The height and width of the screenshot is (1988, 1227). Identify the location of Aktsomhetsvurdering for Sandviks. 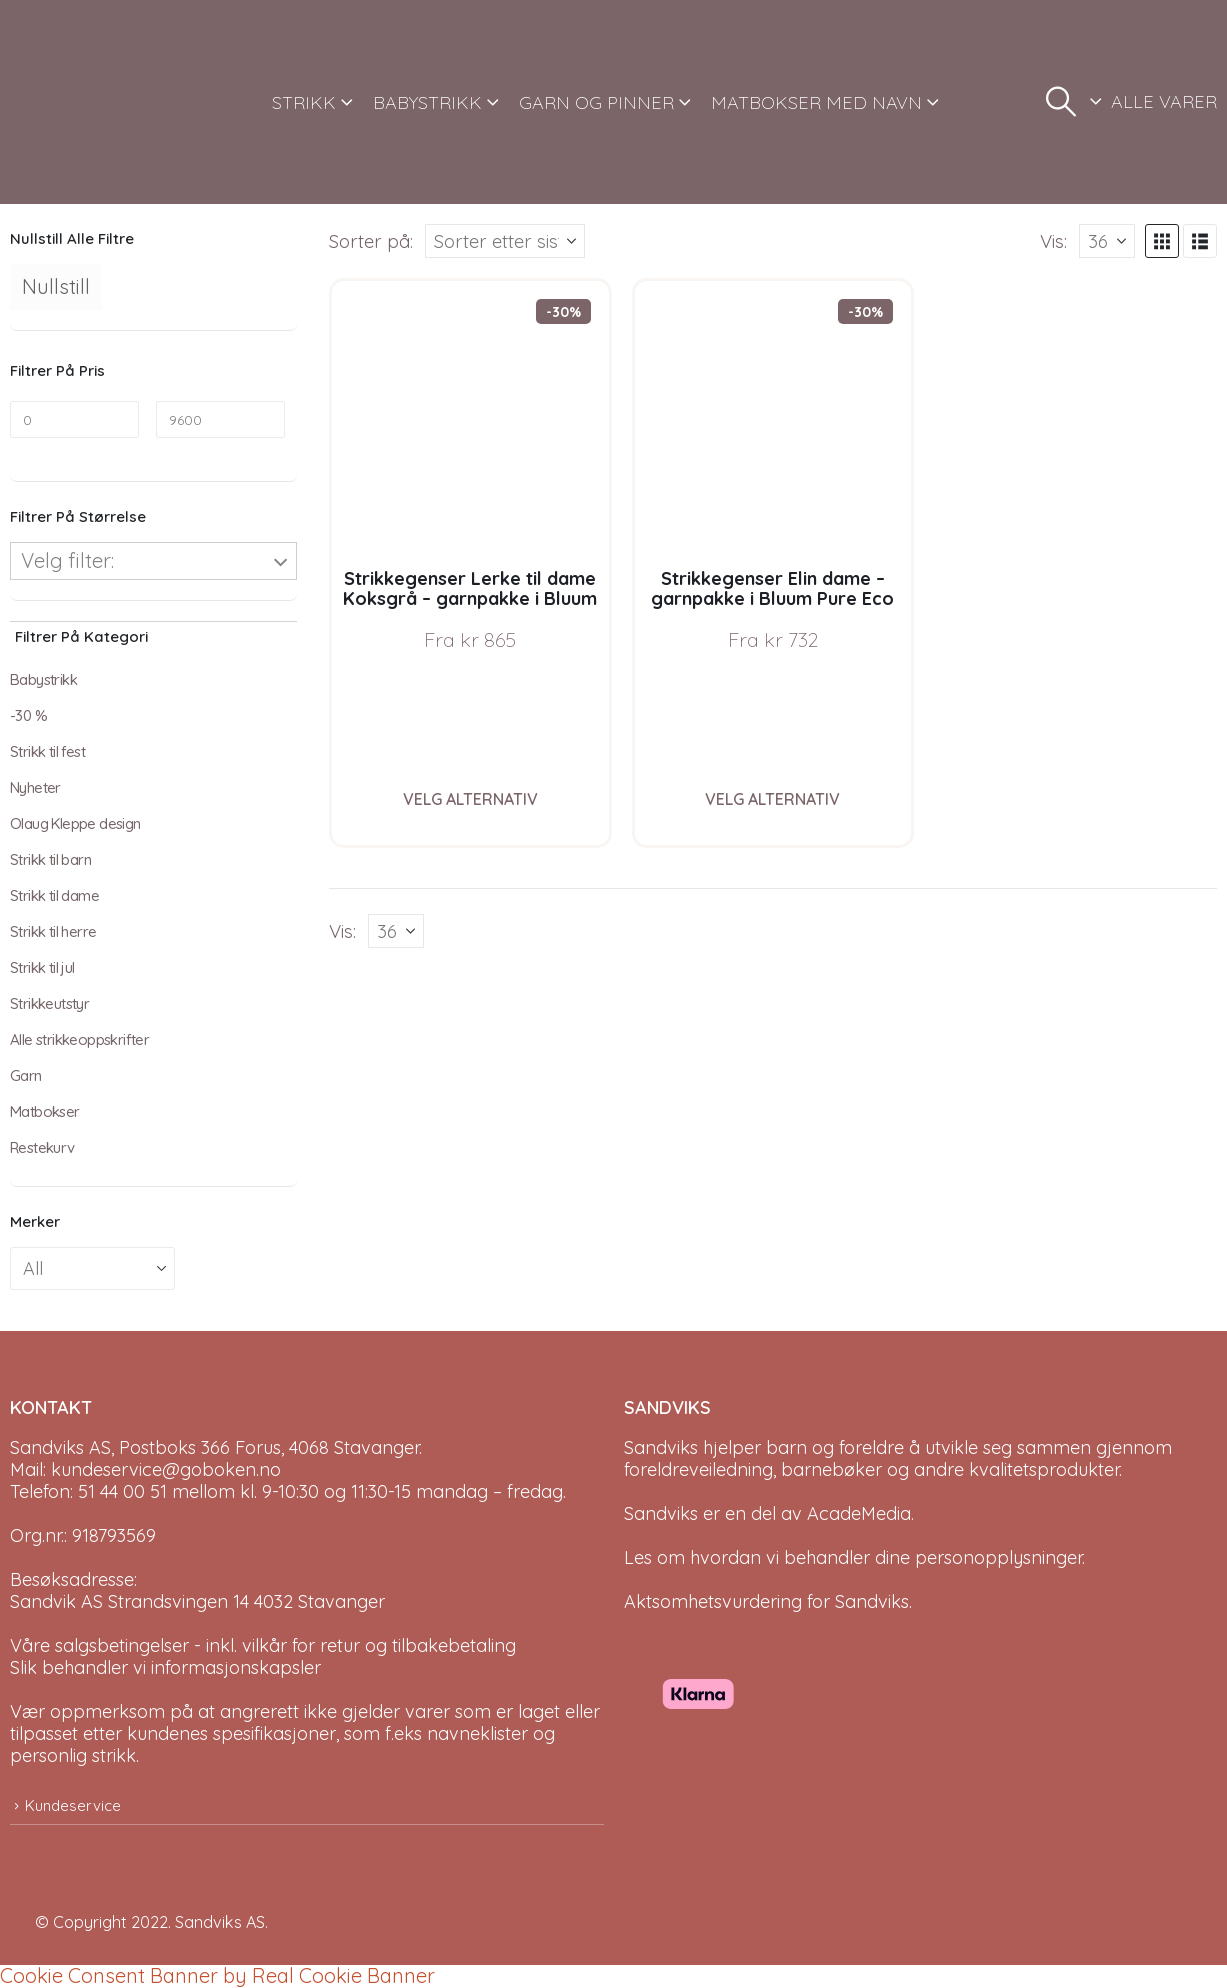
(766, 1601).